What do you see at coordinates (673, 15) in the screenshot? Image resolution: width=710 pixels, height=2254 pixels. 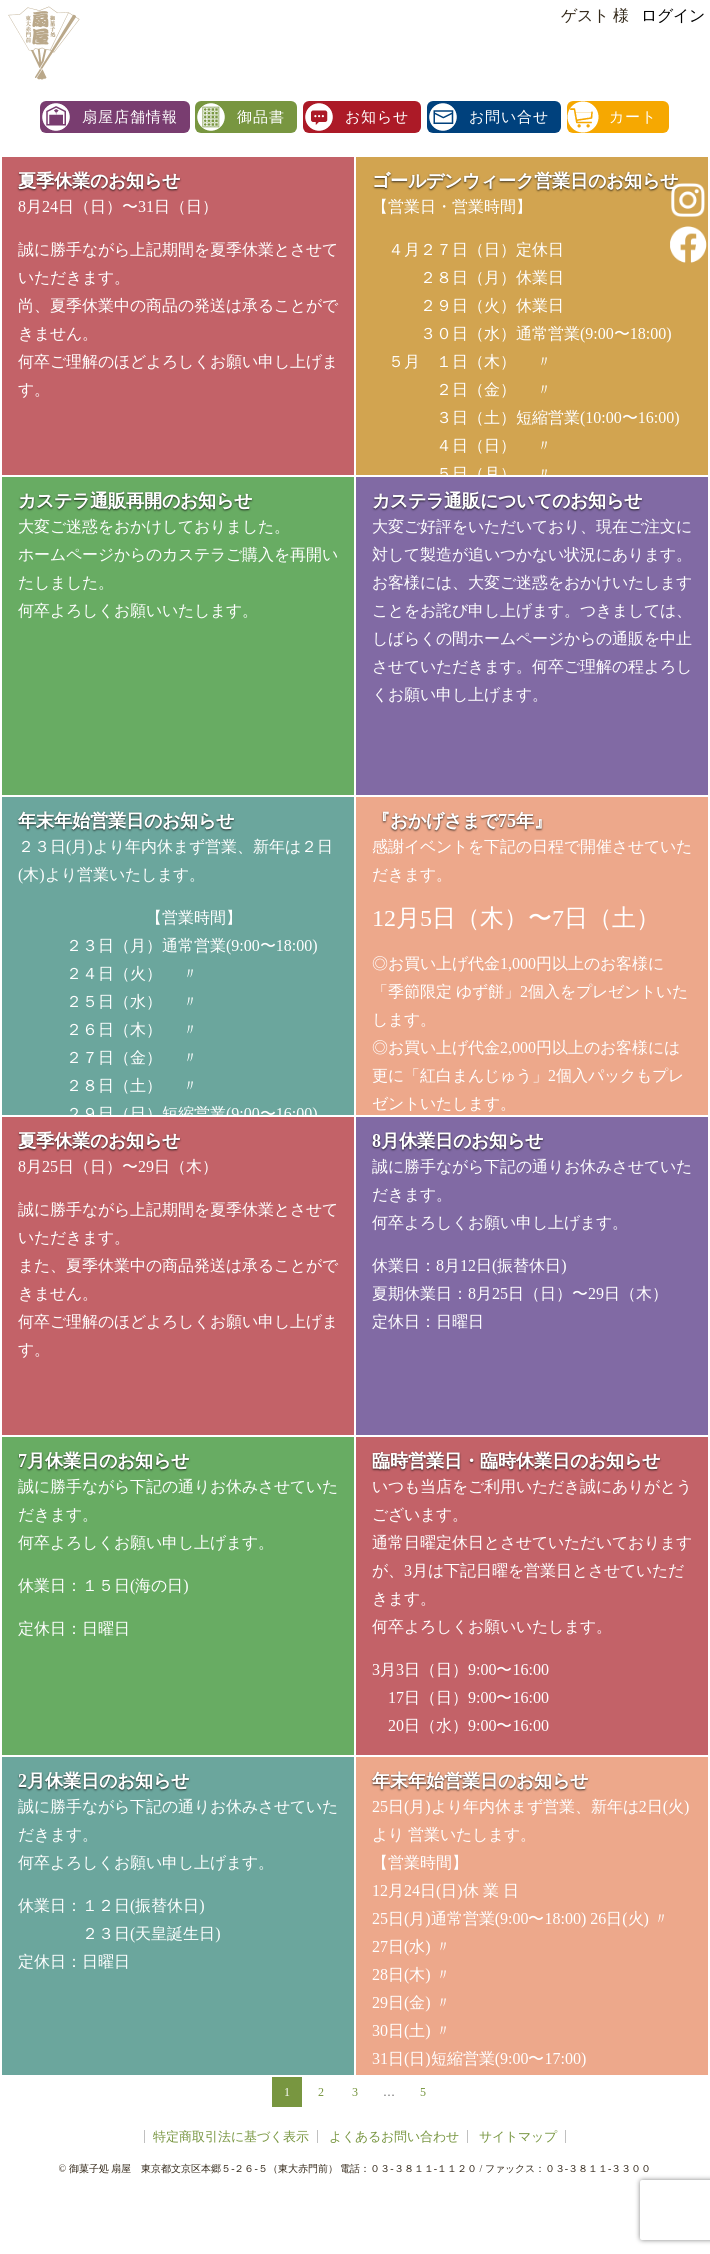 I see `ログイン` at bounding box center [673, 15].